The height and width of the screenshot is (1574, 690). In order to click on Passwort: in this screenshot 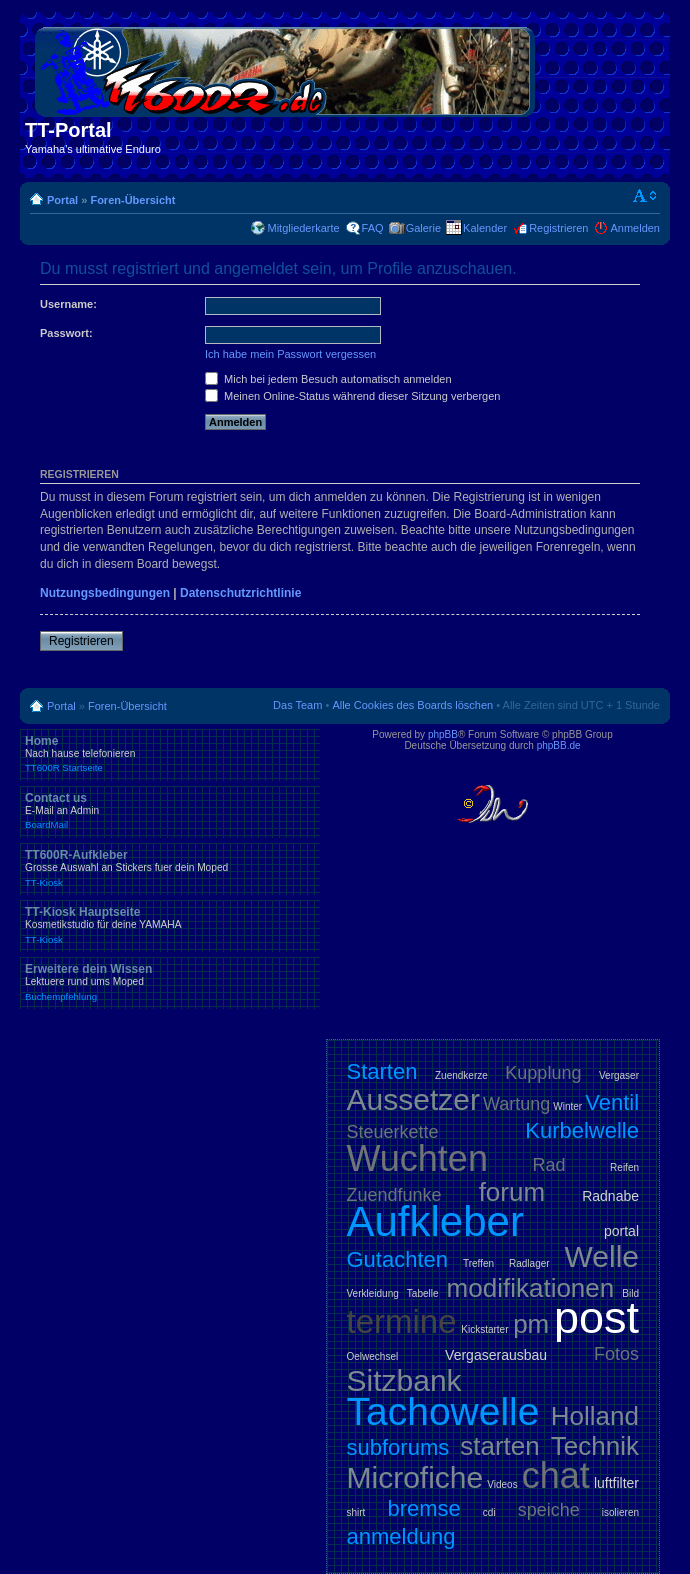, I will do `click(66, 333)`.